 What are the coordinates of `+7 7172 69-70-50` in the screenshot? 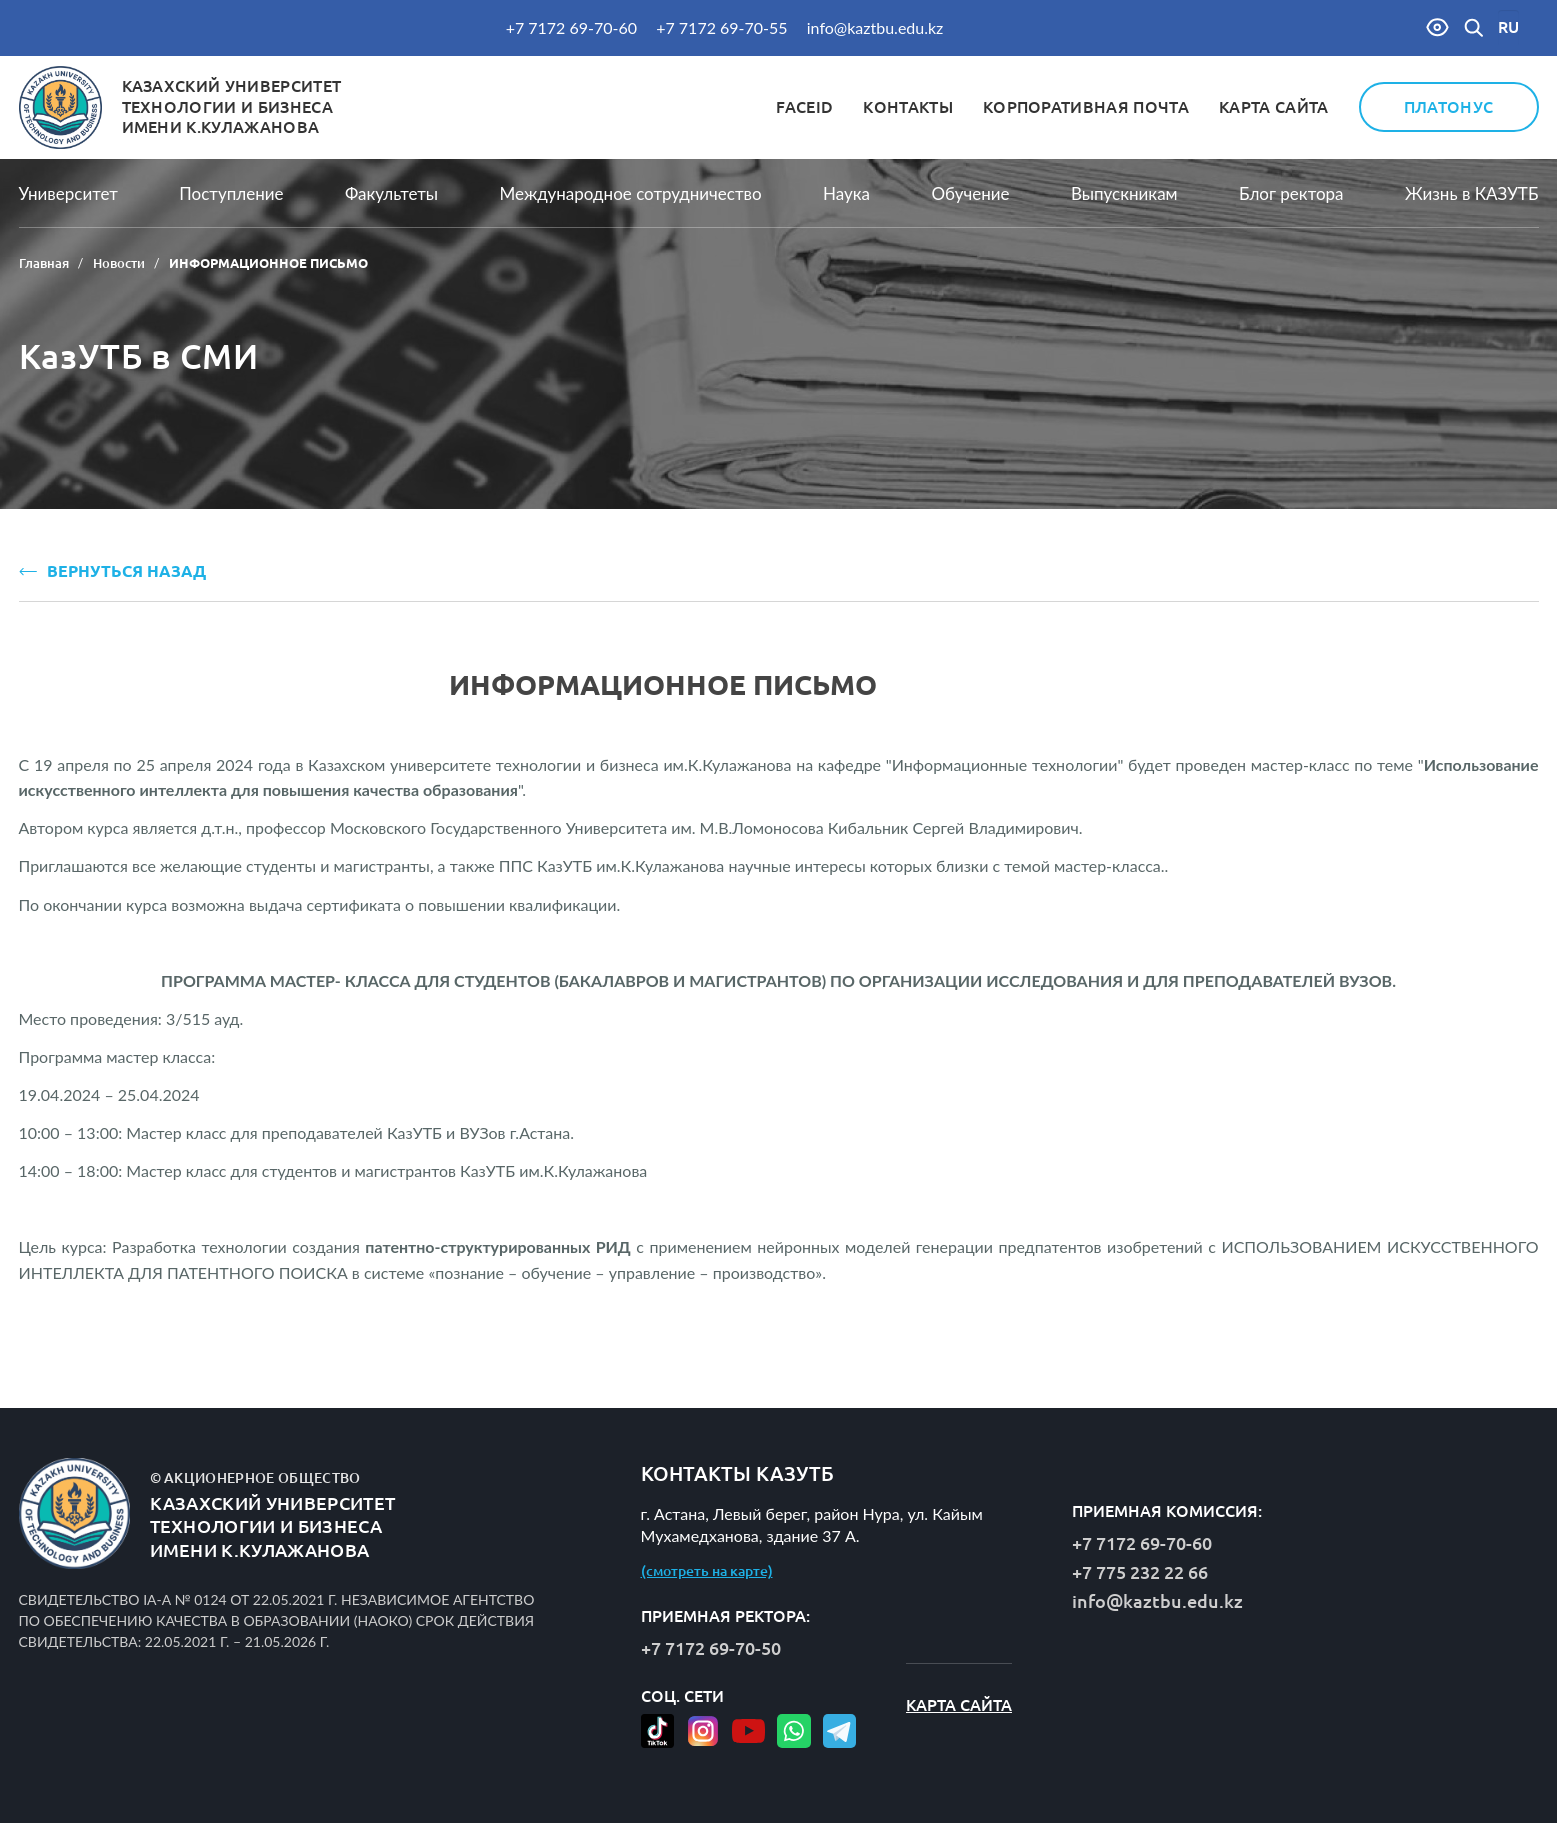 It's located at (711, 1648).